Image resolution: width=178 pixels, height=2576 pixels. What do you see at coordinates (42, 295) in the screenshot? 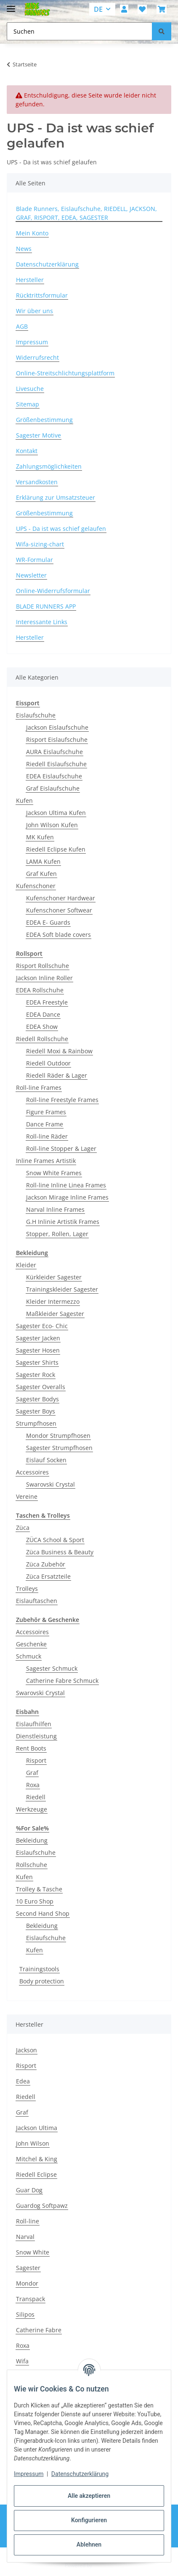
I see `Rücktrittsformular` at bounding box center [42, 295].